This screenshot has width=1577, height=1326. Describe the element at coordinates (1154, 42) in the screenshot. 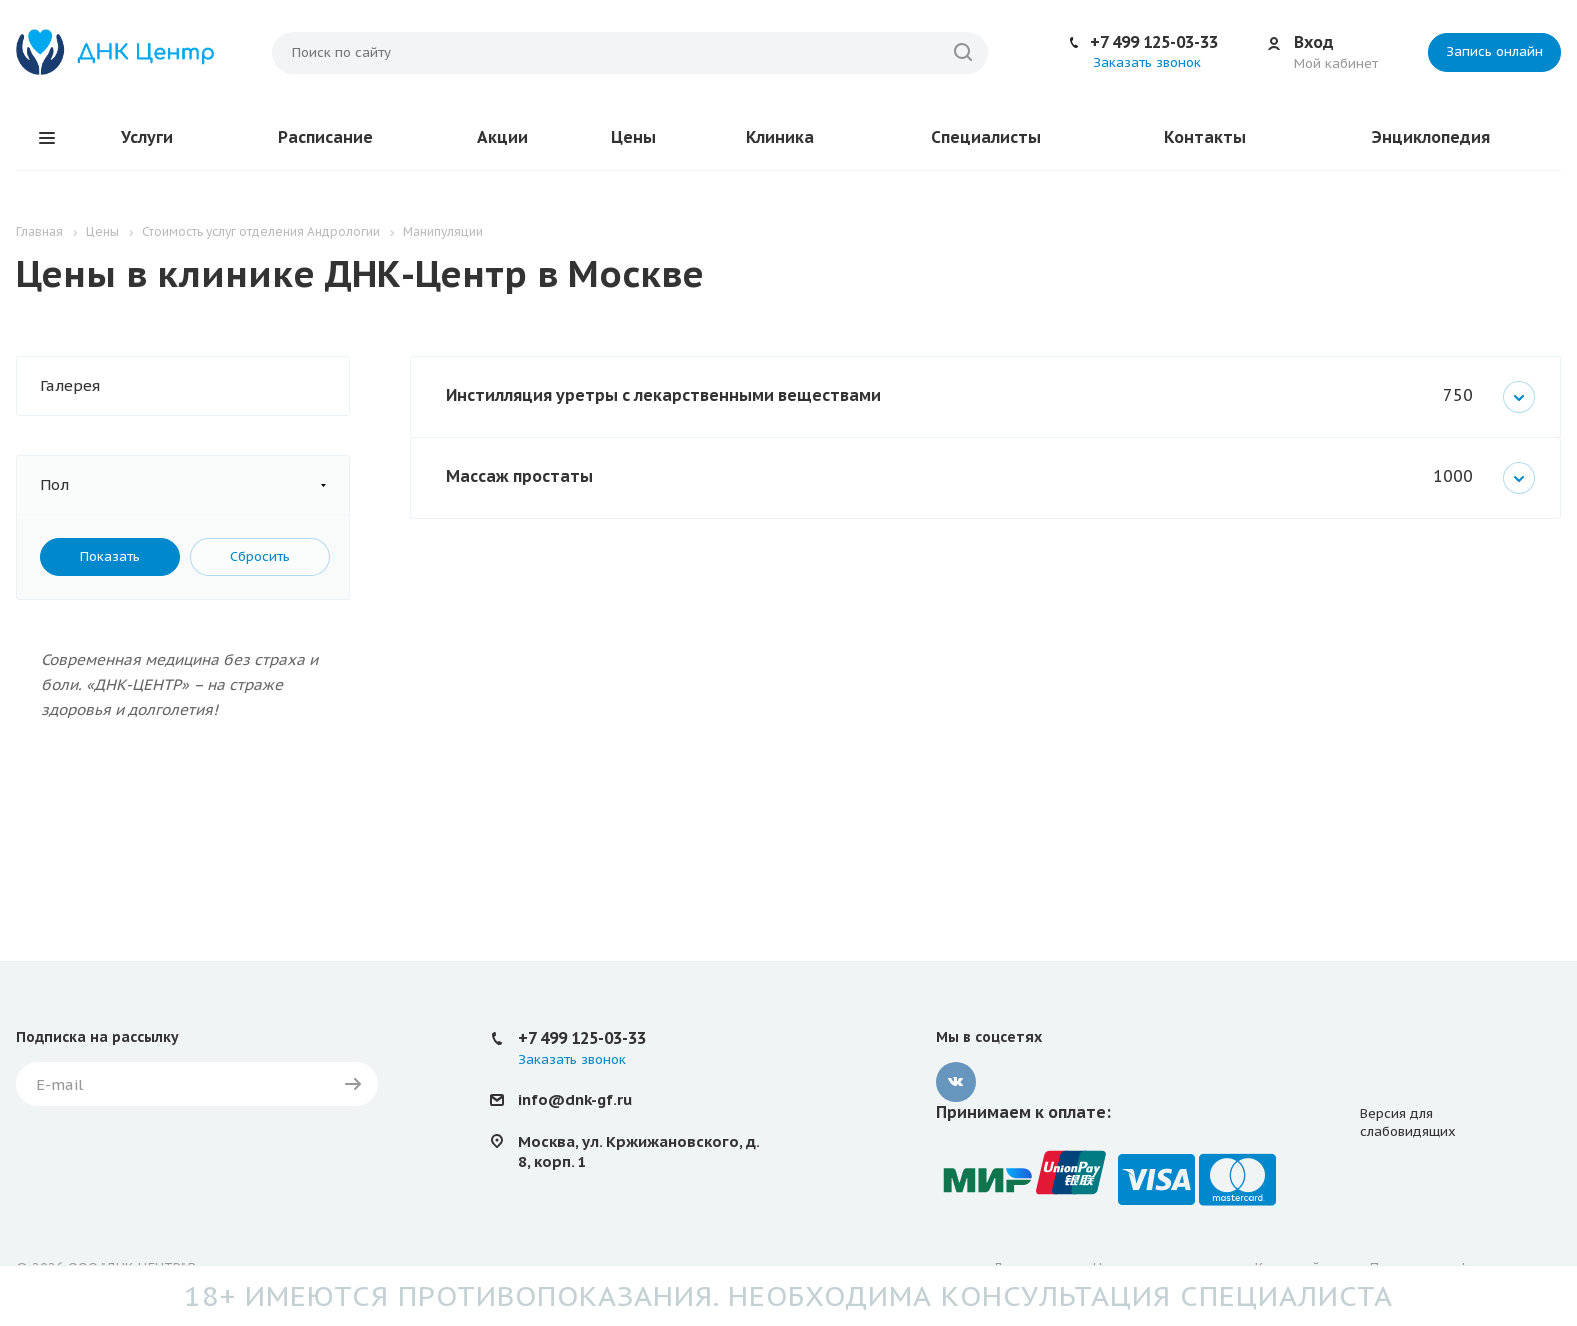

I see `+7 499 125-03-33` at that location.